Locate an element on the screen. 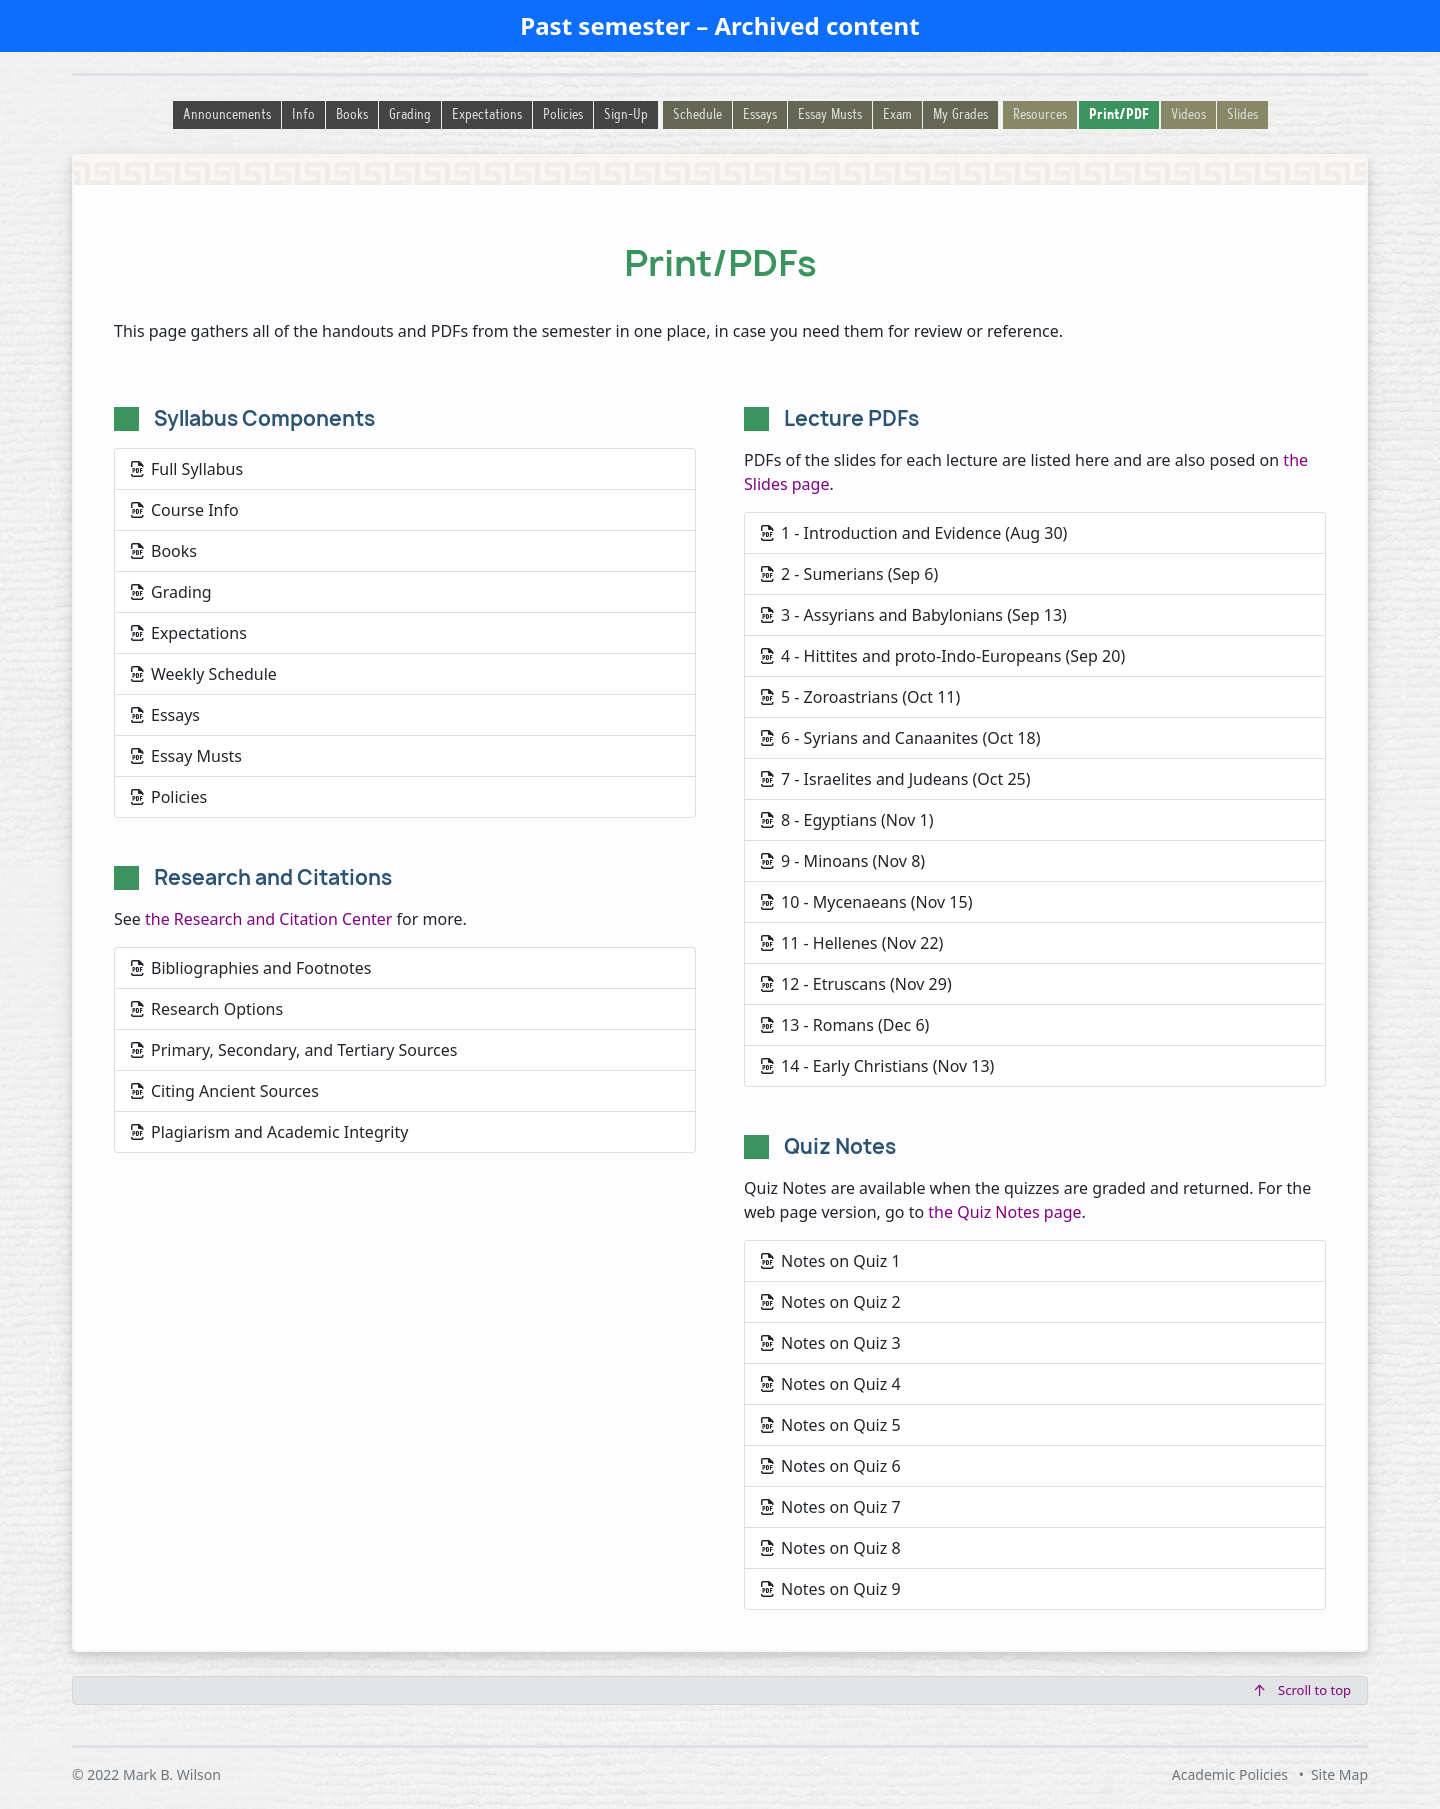  Slides is located at coordinates (1242, 115).